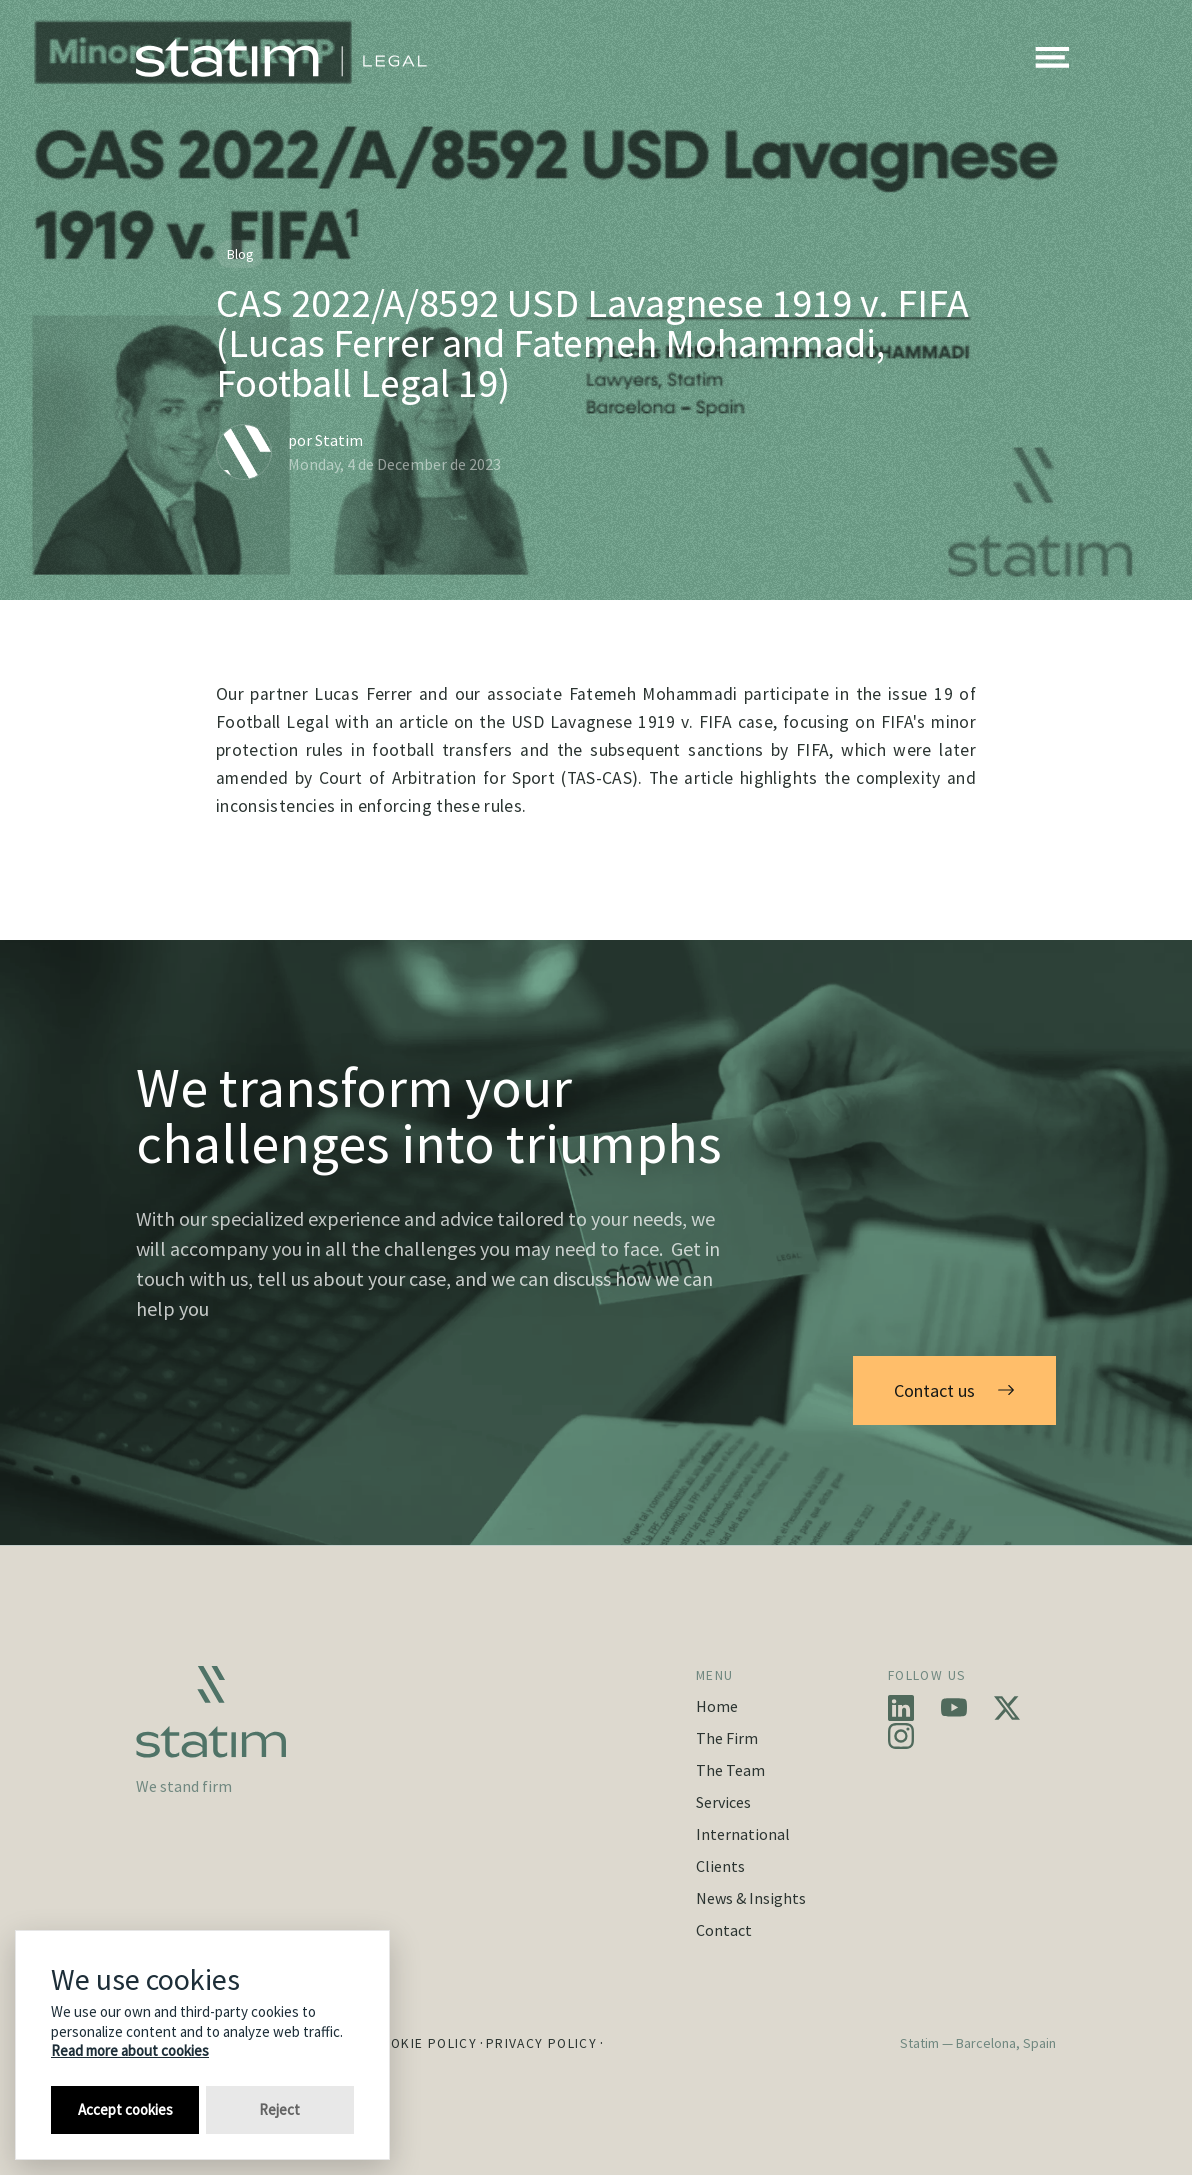 This screenshot has width=1192, height=2175. I want to click on The Firm [button], so click(727, 1738).